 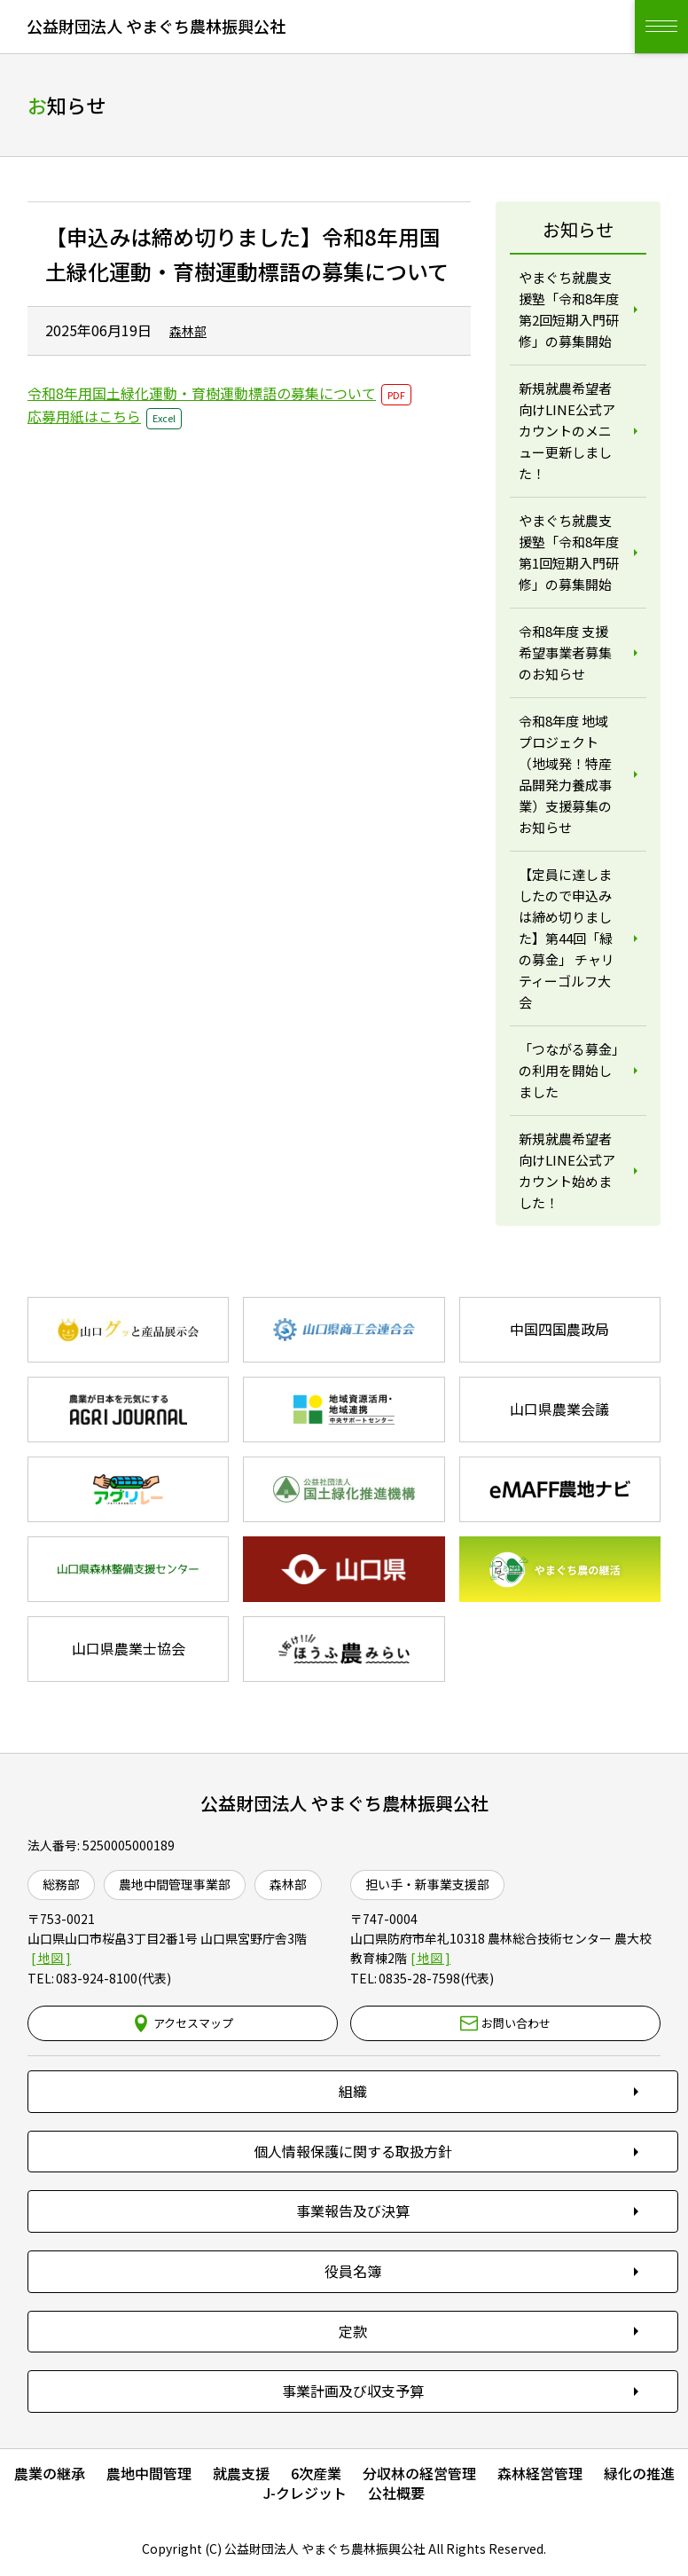 I want to click on 令和8年用国土緑化運動・育樹運動標語の募集について, so click(x=201, y=393).